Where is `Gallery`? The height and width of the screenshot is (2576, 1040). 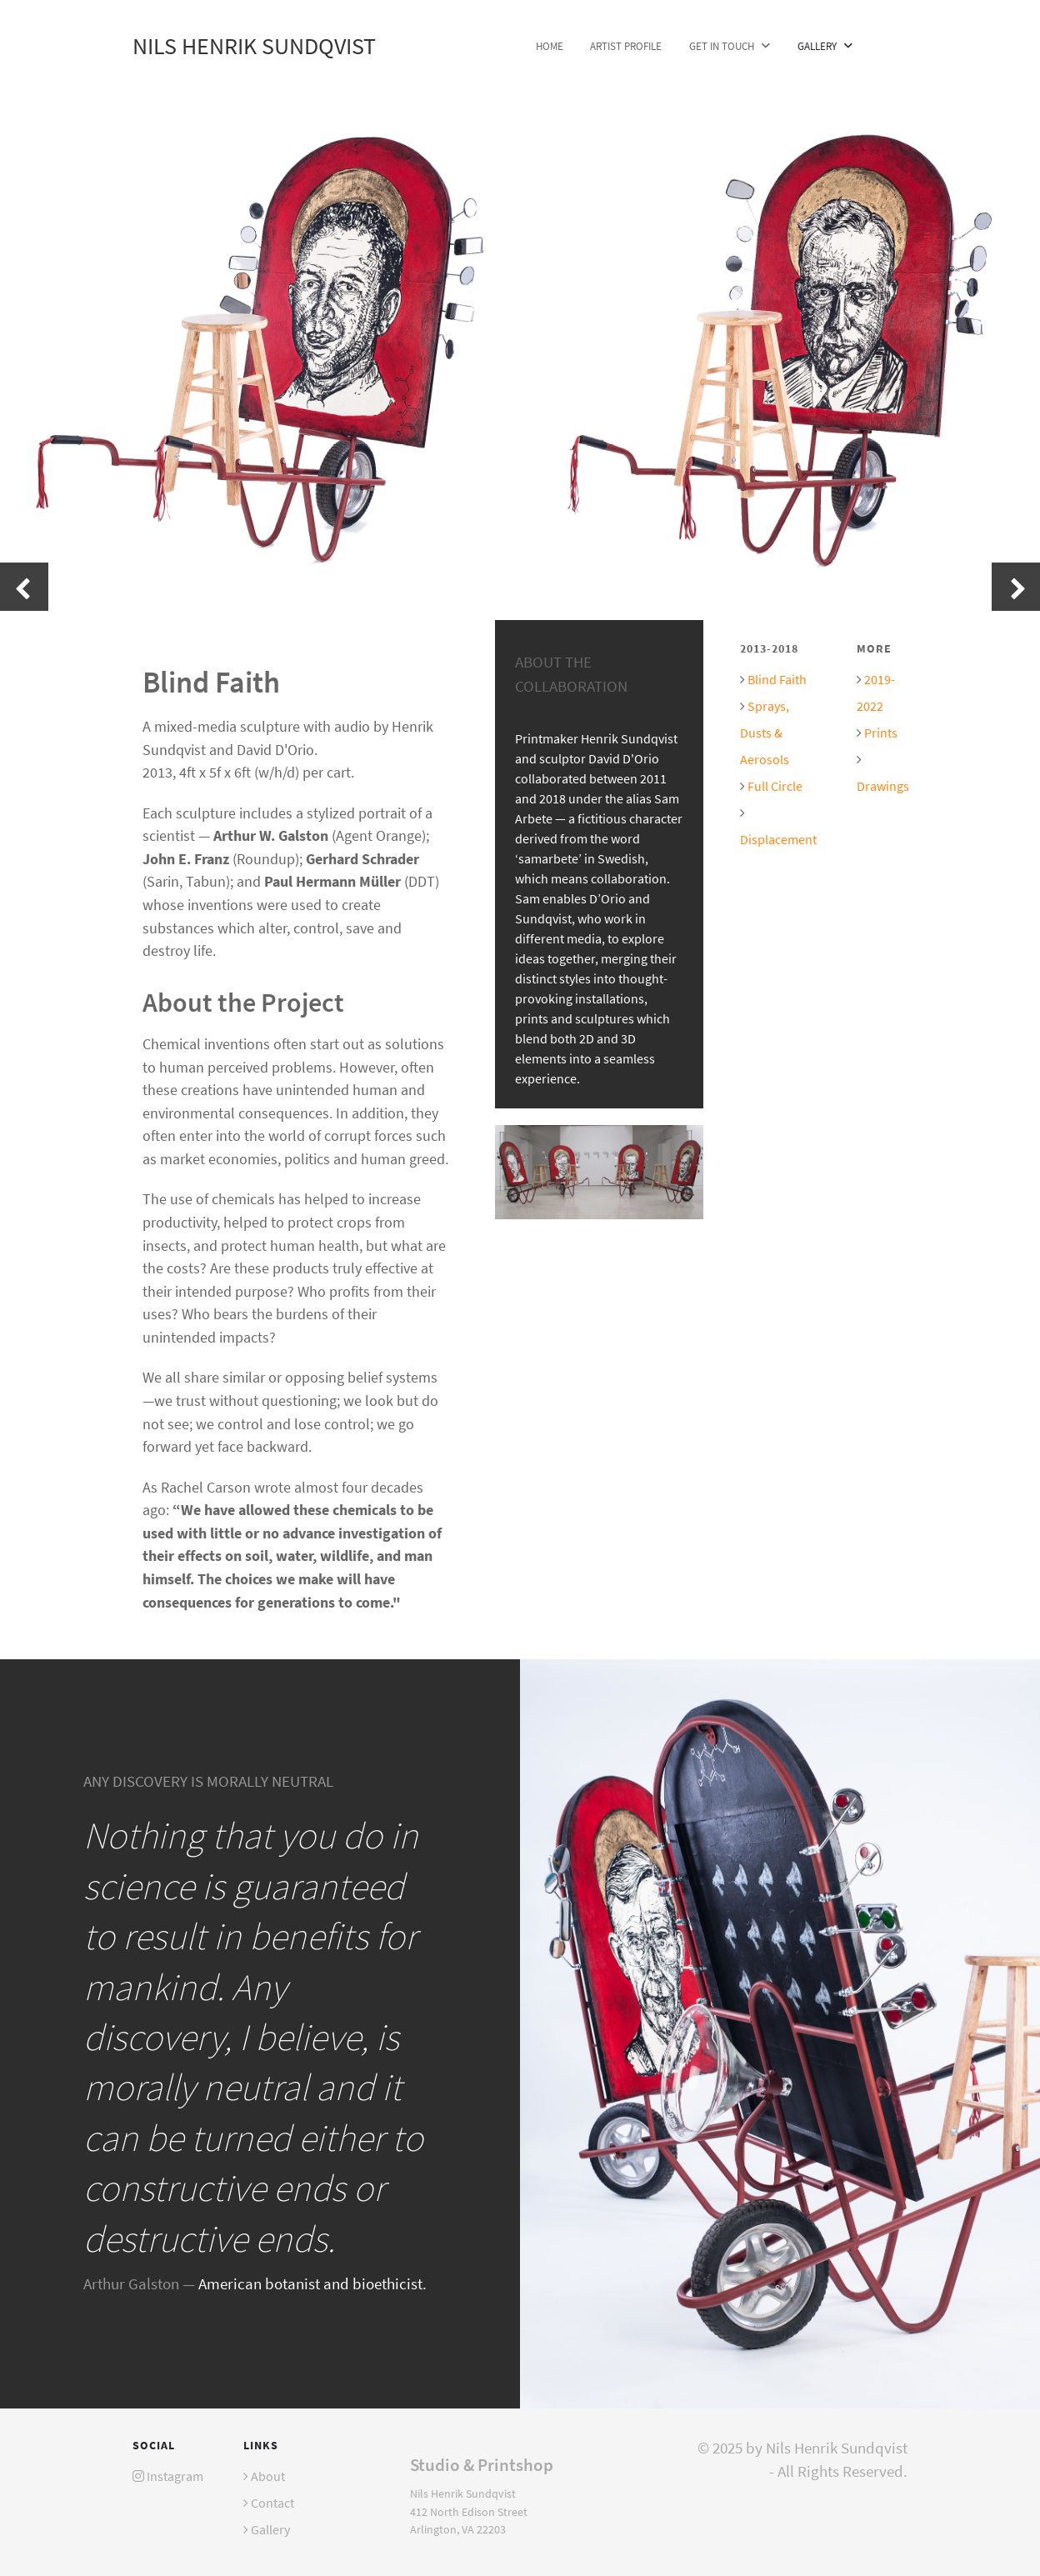
Gallery is located at coordinates (270, 2529).